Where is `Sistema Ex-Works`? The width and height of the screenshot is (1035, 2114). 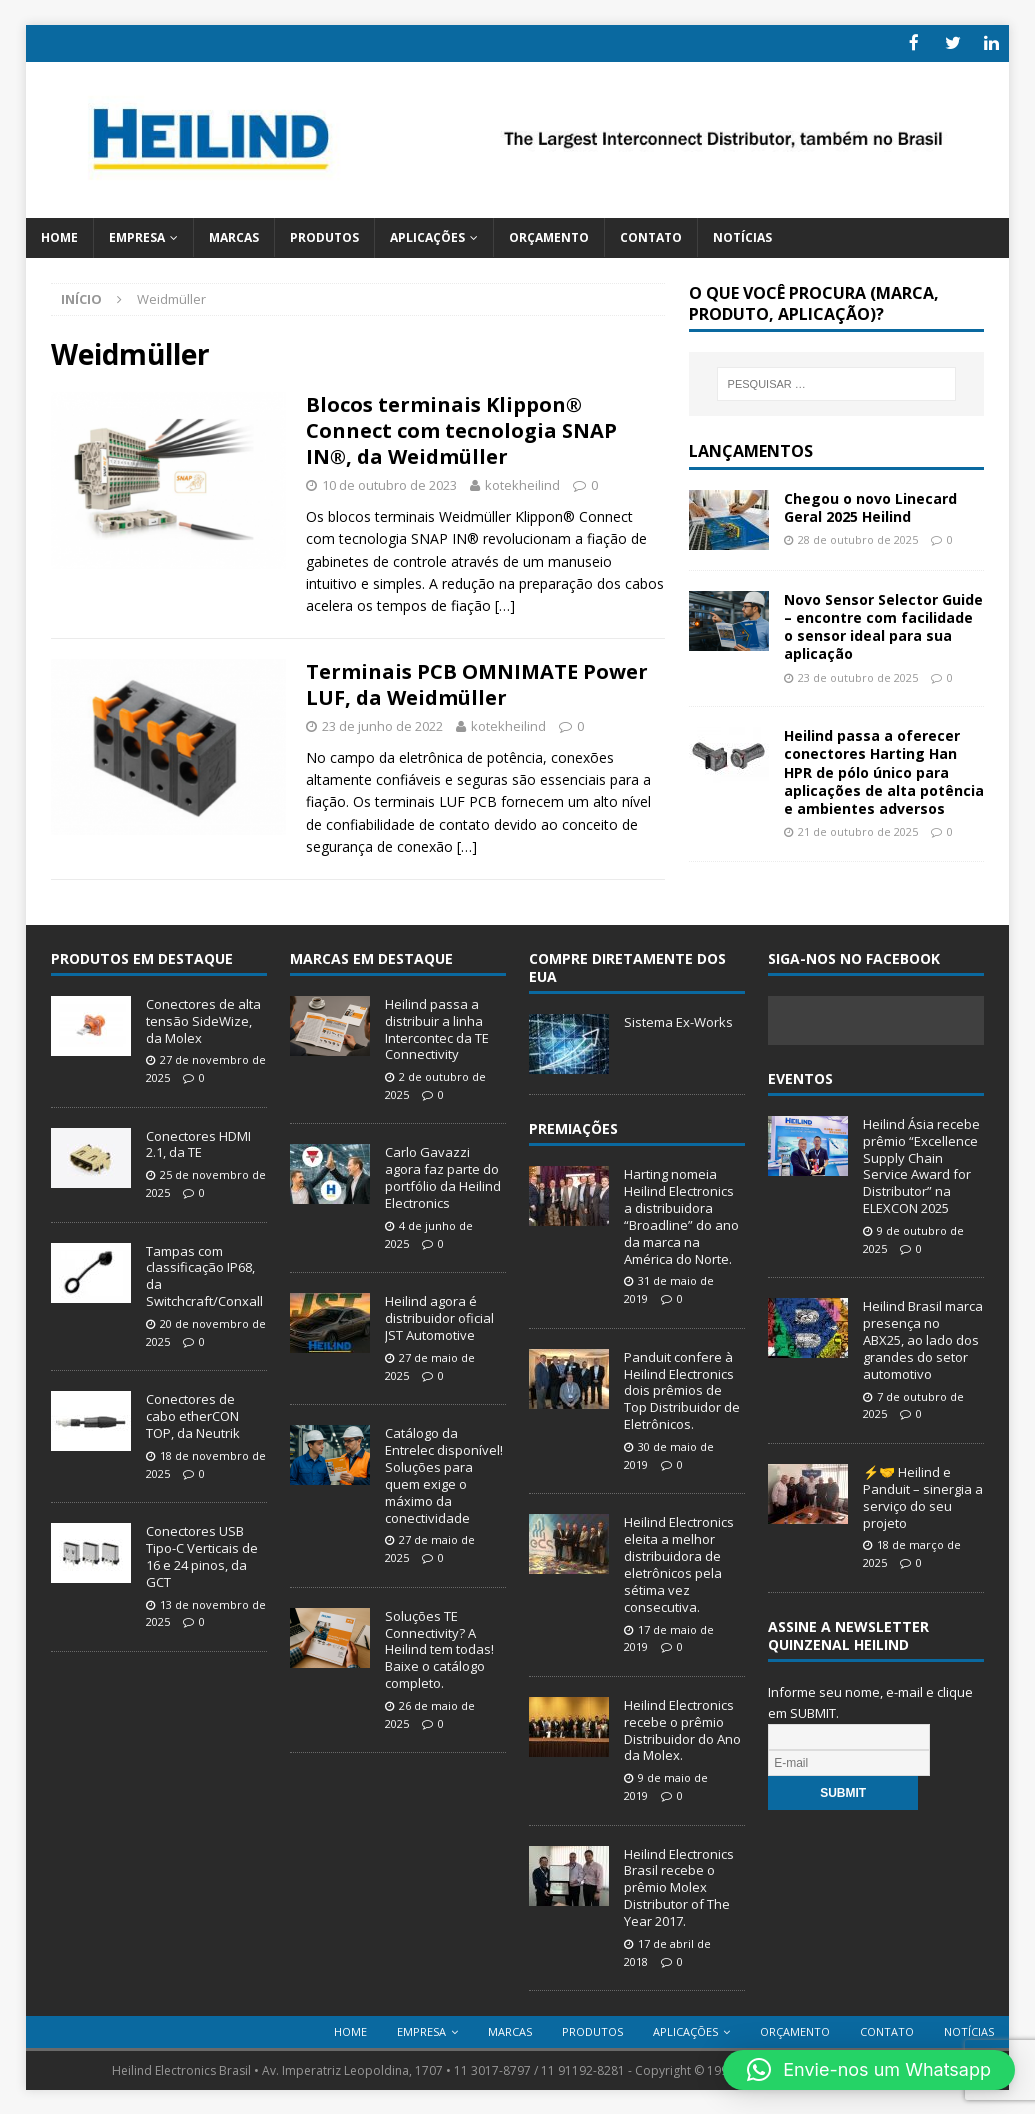
Sistema Ex-Works is located at coordinates (678, 1020).